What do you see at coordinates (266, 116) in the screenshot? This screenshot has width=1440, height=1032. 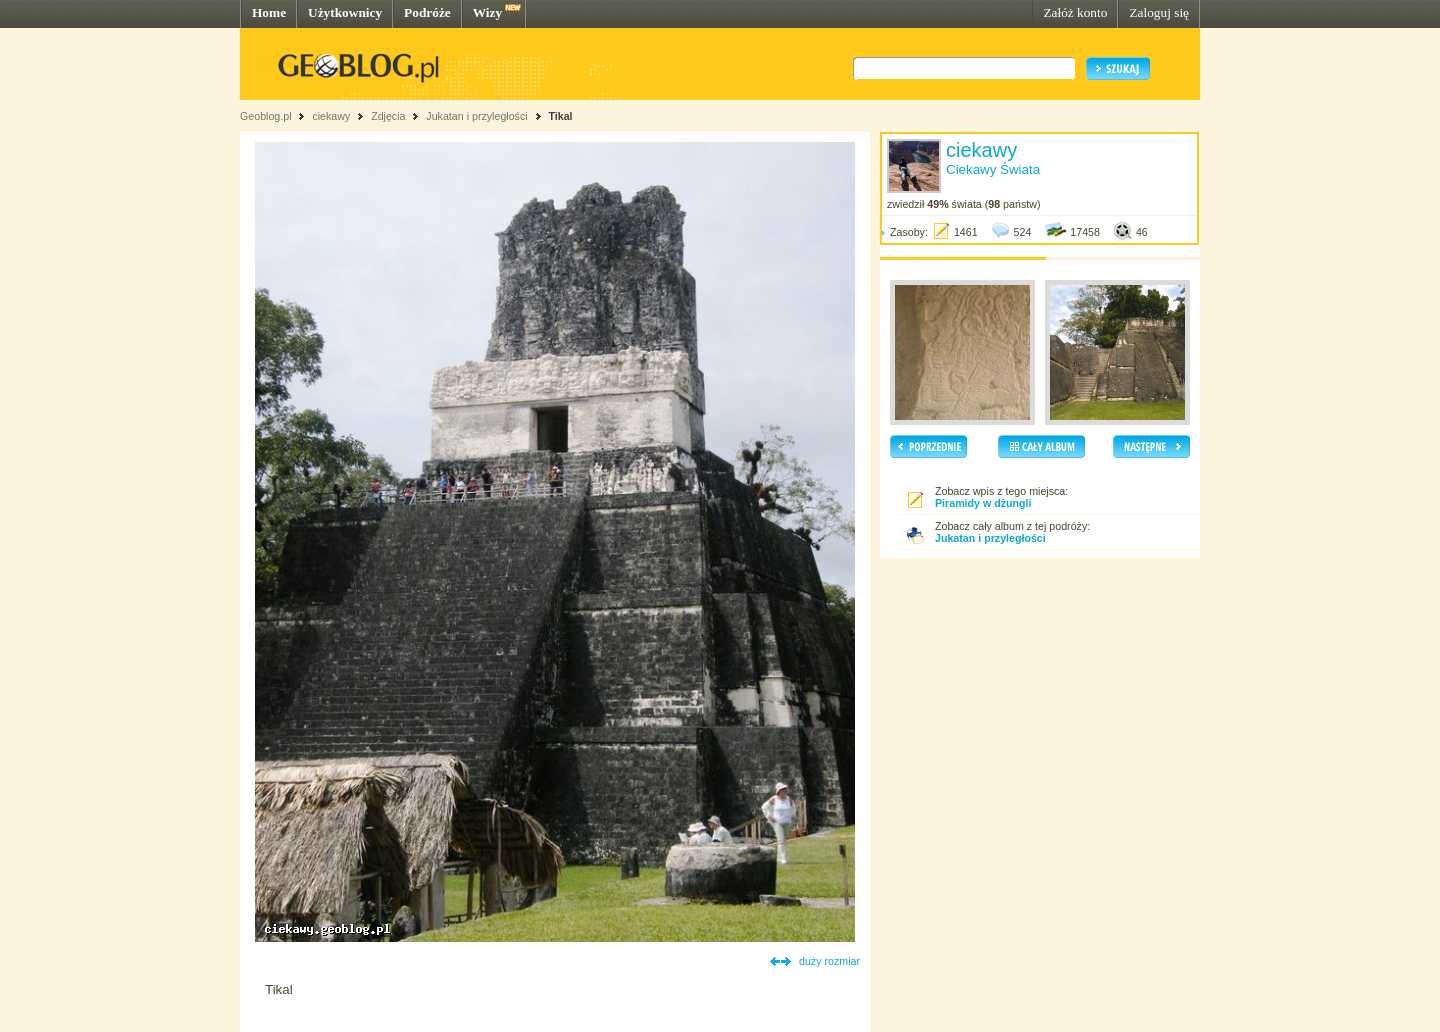 I see `Geoblog.pl` at bounding box center [266, 116].